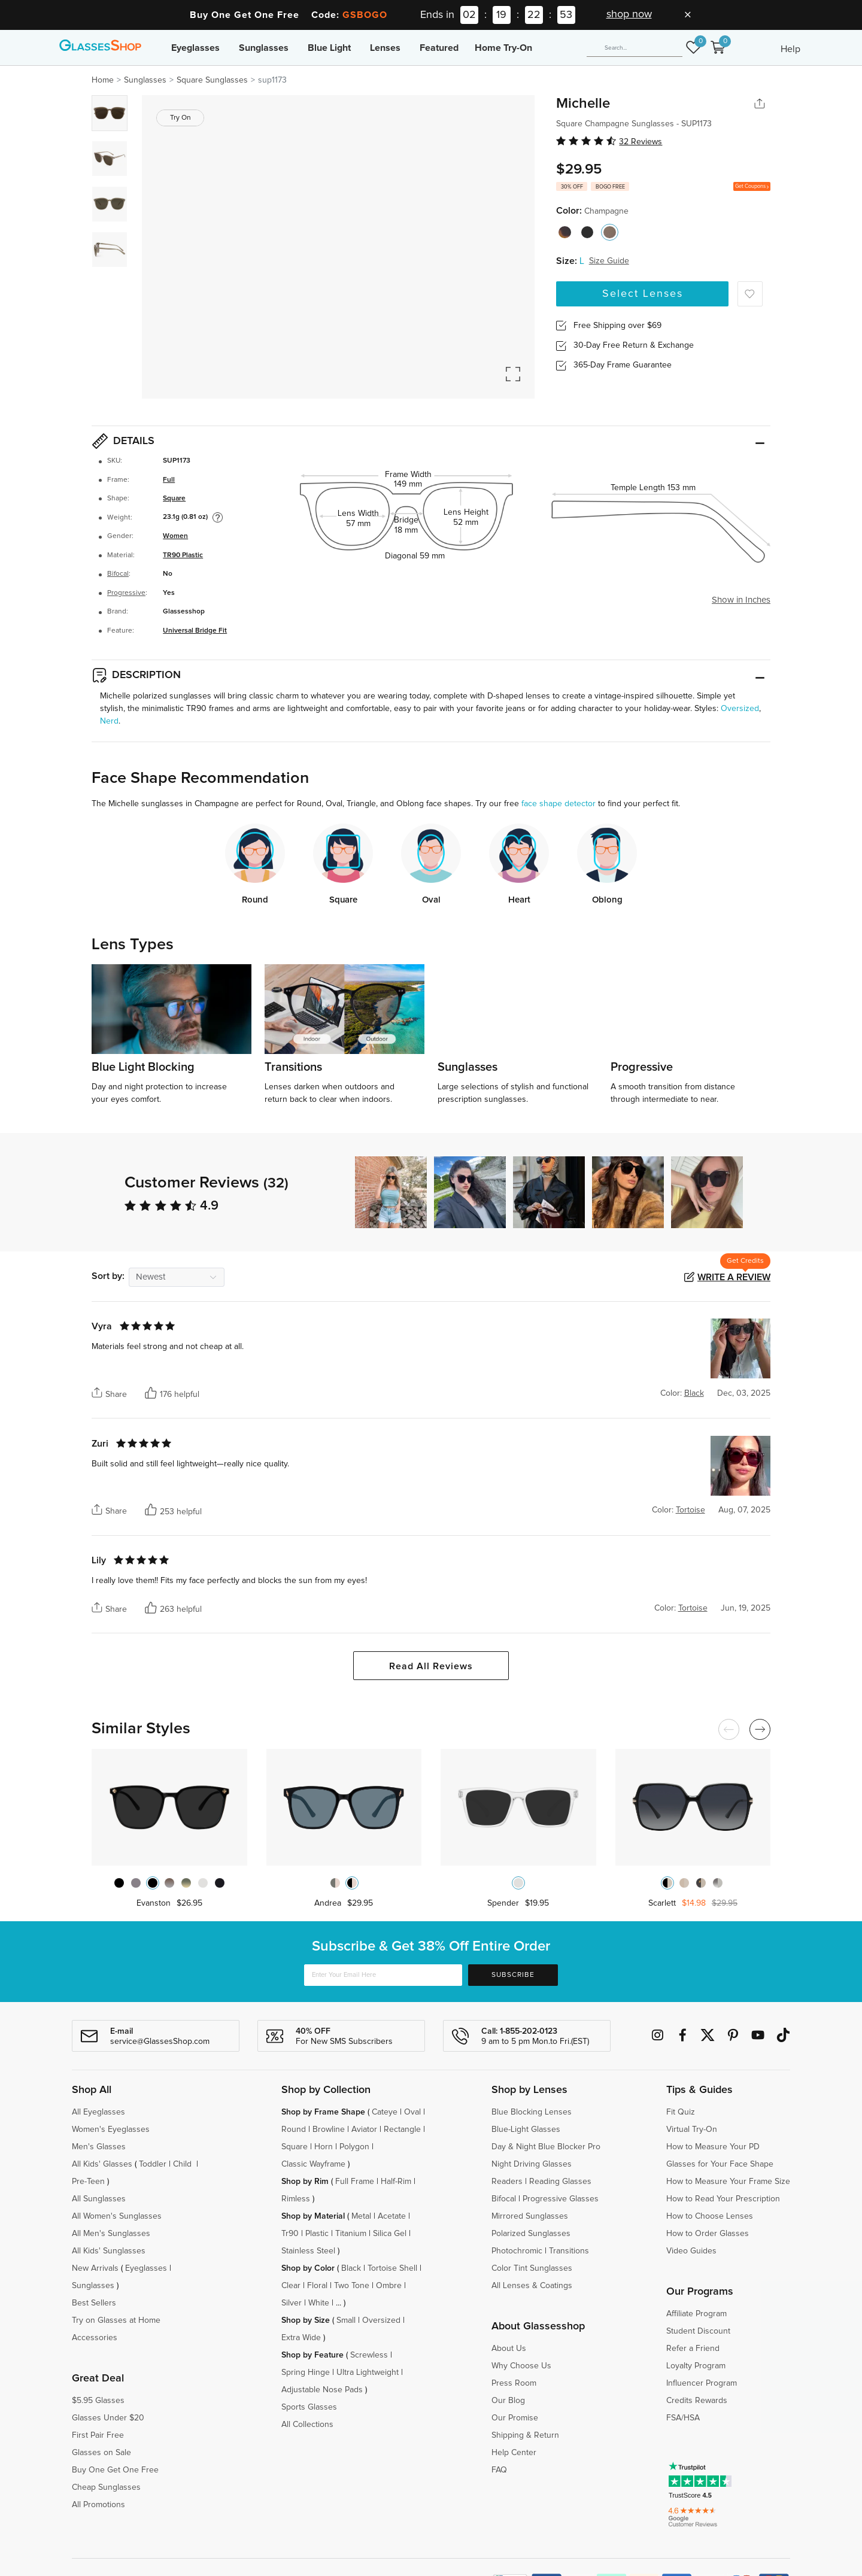 Image resolution: width=862 pixels, height=2576 pixels. I want to click on Read All Reviews, so click(431, 1666).